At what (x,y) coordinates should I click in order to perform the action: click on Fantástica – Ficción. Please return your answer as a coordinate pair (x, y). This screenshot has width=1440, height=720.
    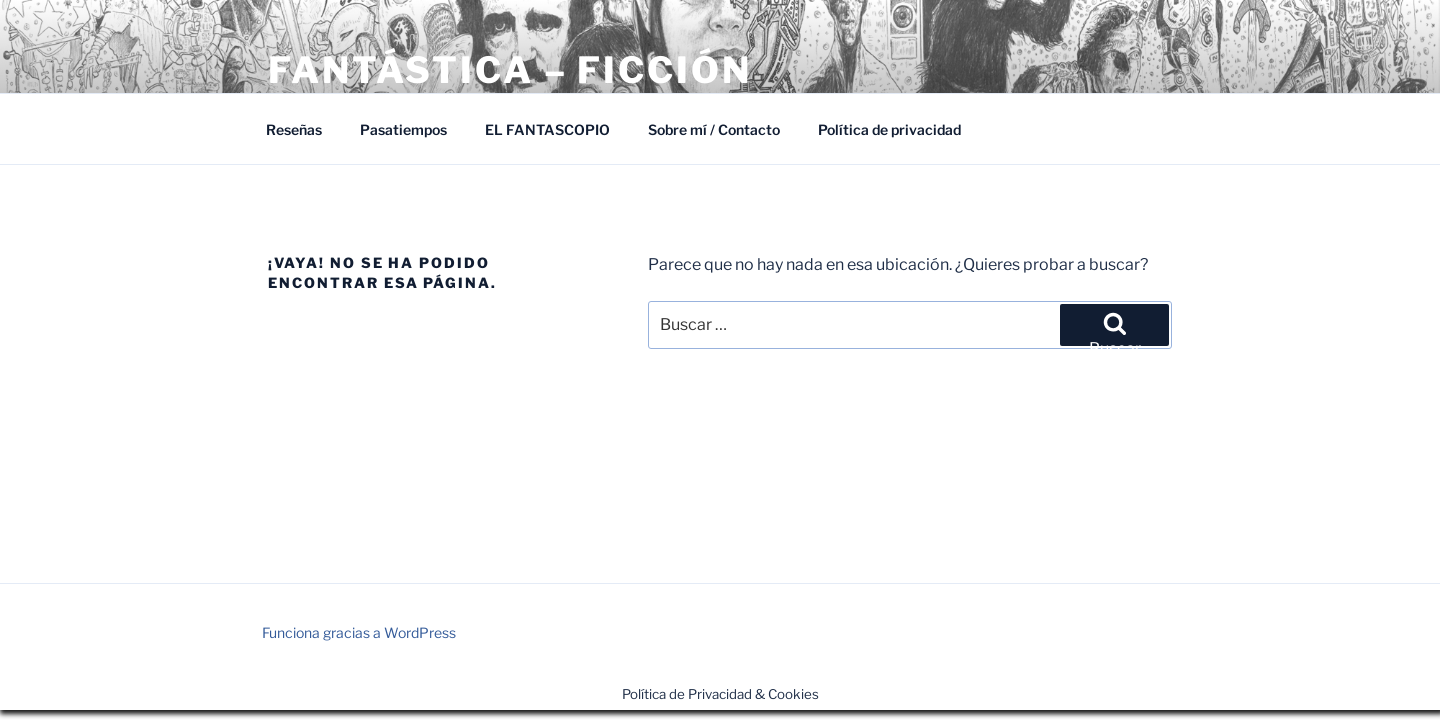
    Looking at the image, I should click on (510, 70).